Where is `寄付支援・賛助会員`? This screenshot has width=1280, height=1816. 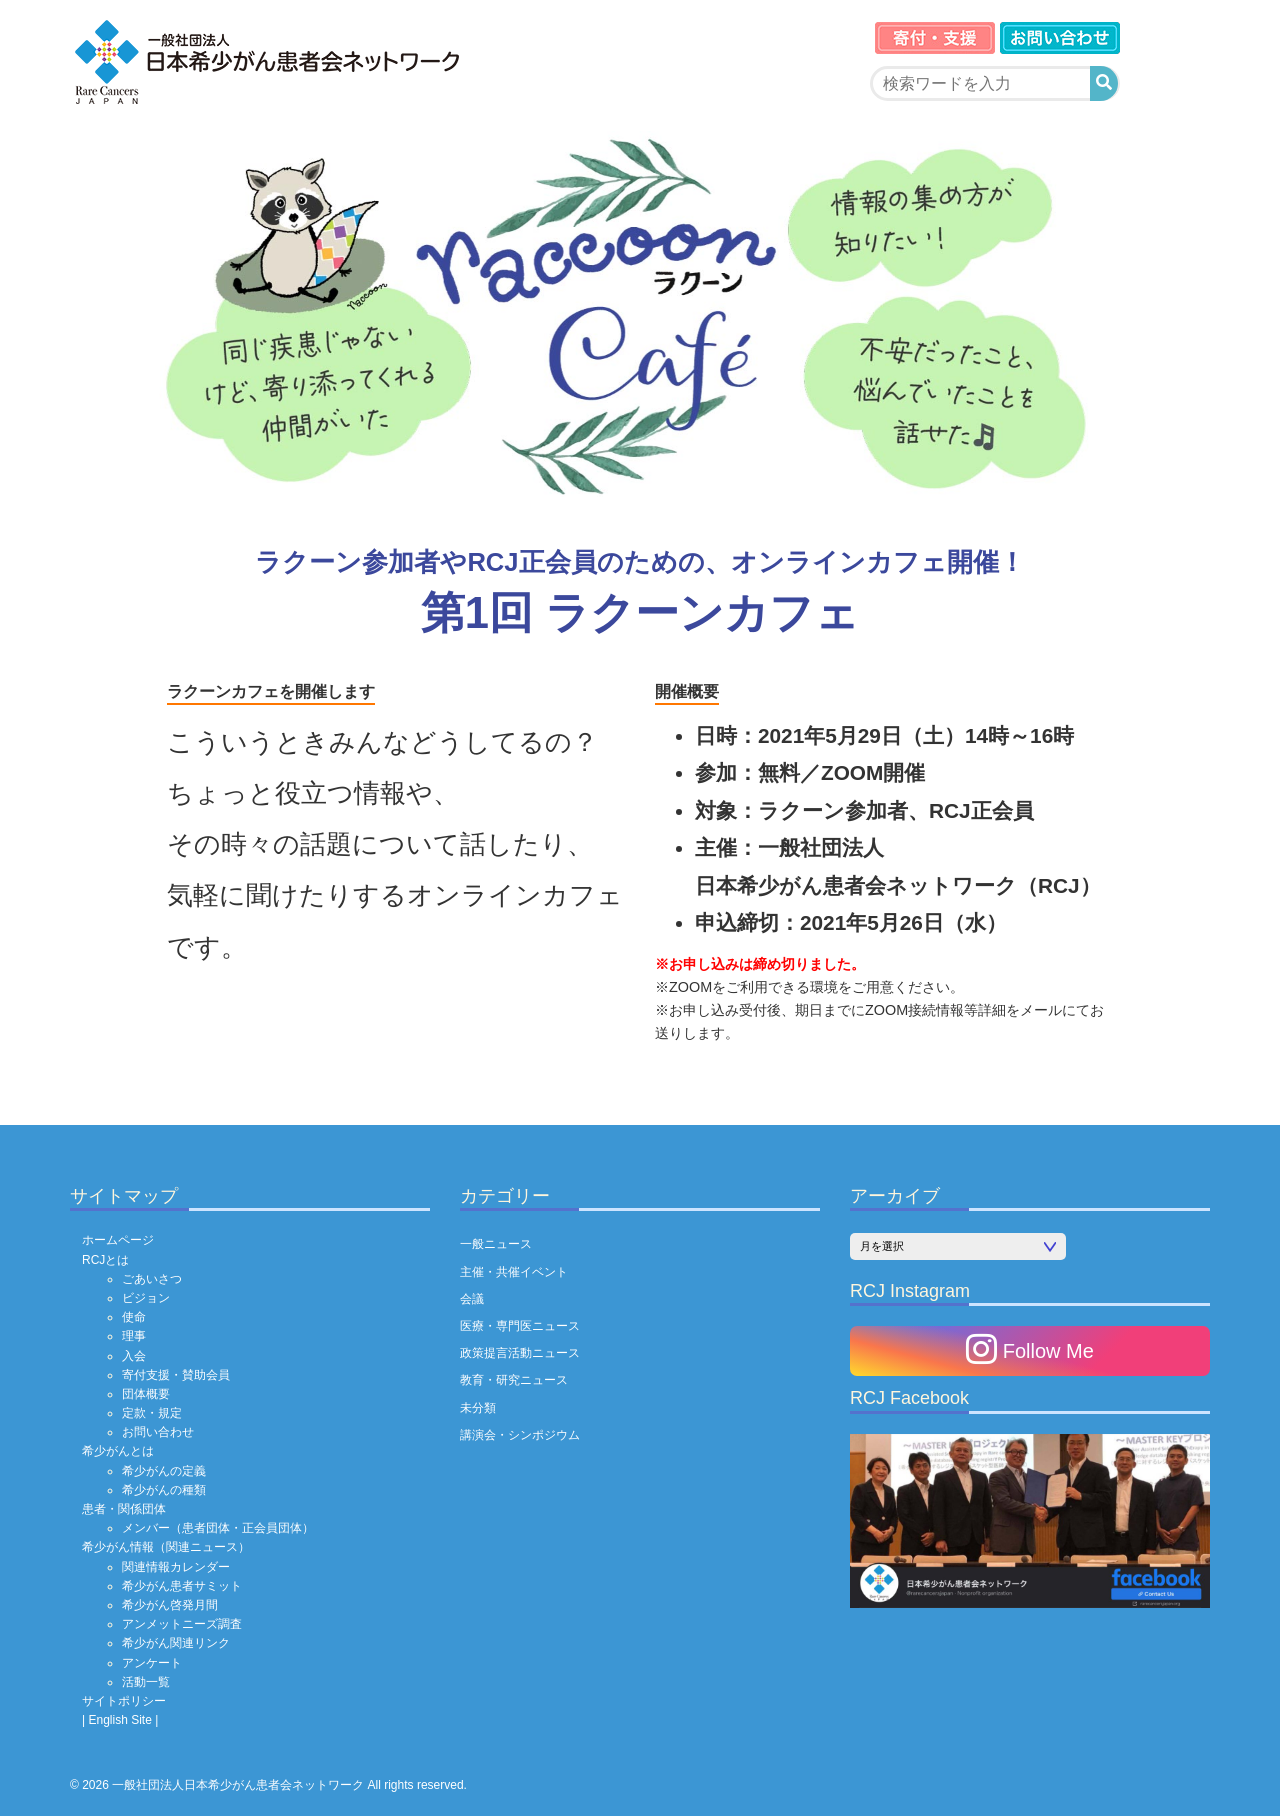
寄付支援・賛助会員 is located at coordinates (176, 1375).